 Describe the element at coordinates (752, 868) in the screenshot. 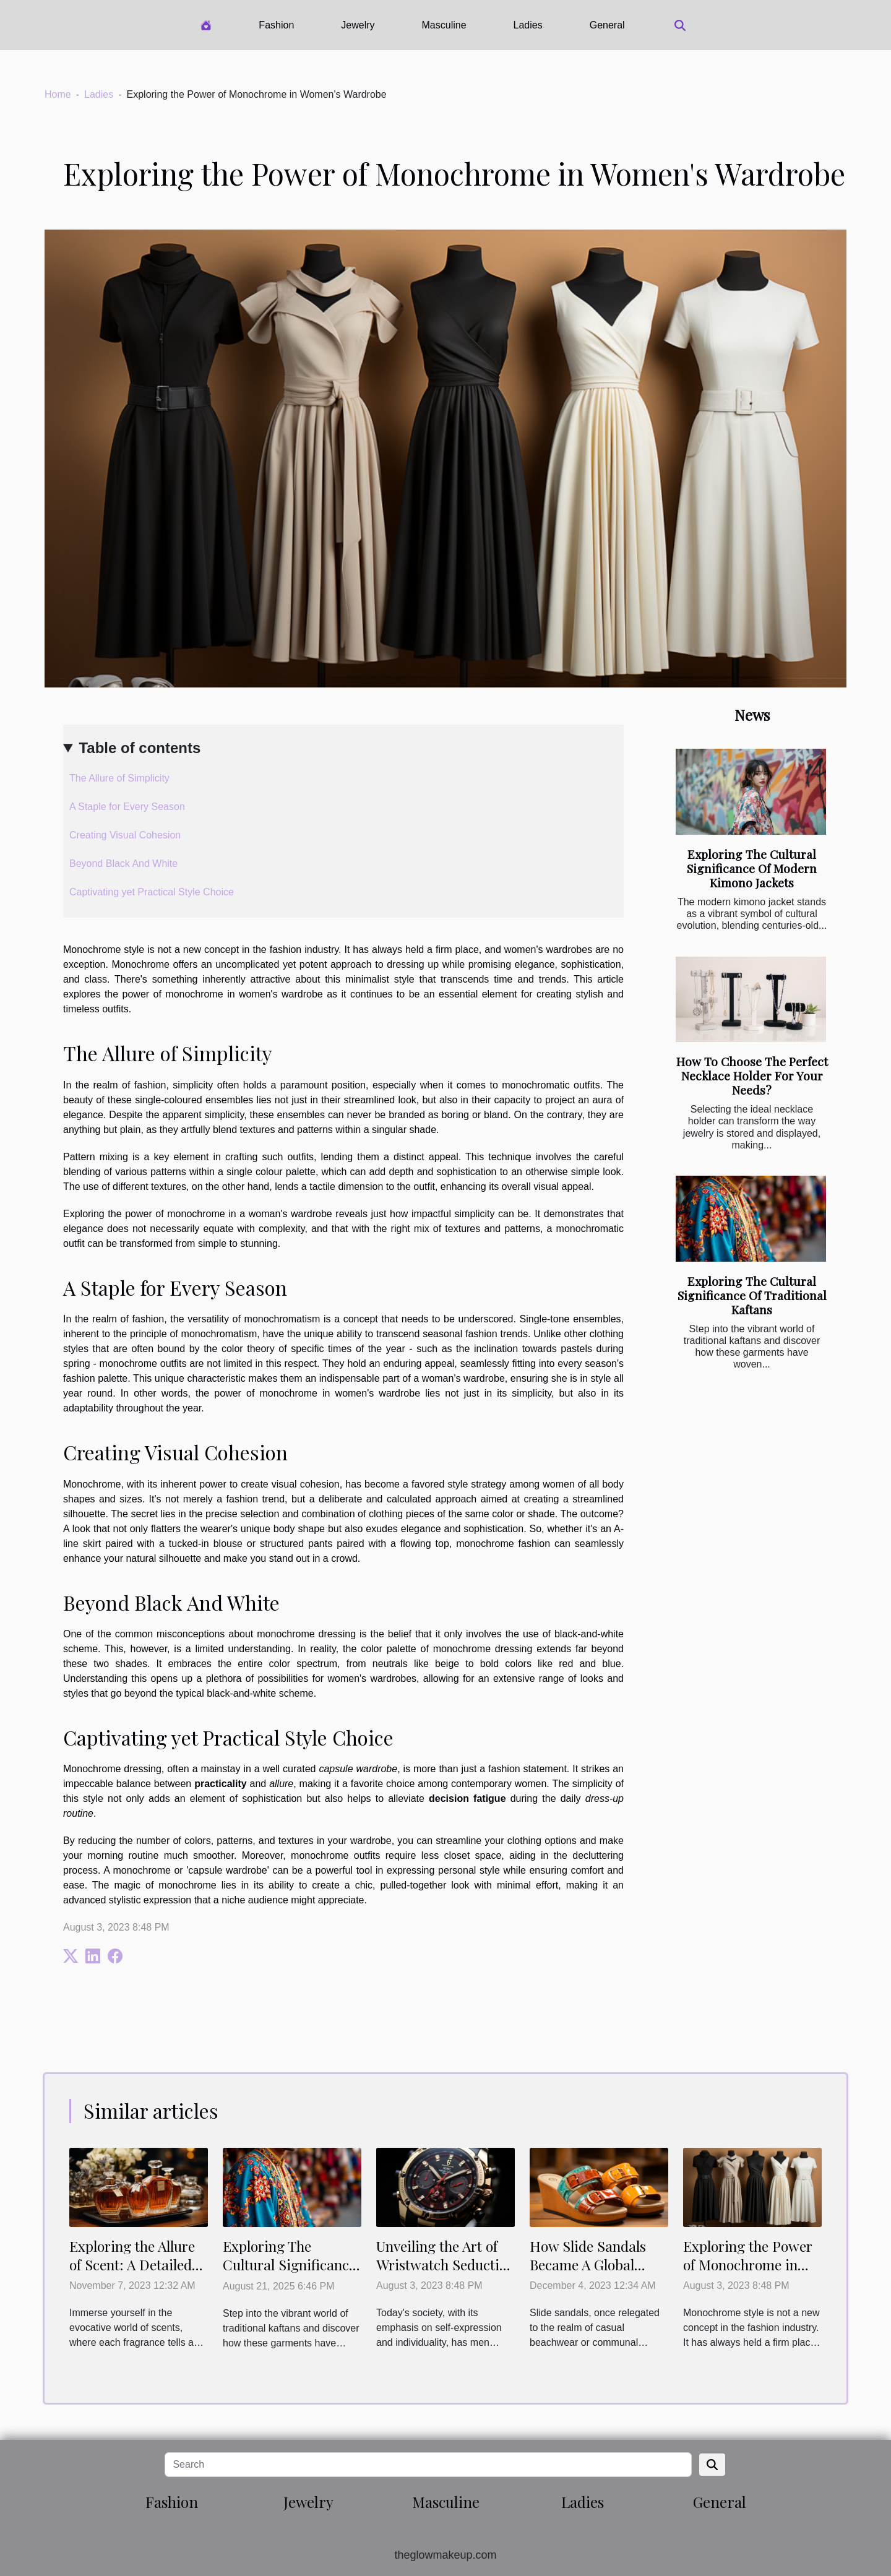

I see `Exploring The Cultural Significance Of Modern Kimono Jackets` at that location.